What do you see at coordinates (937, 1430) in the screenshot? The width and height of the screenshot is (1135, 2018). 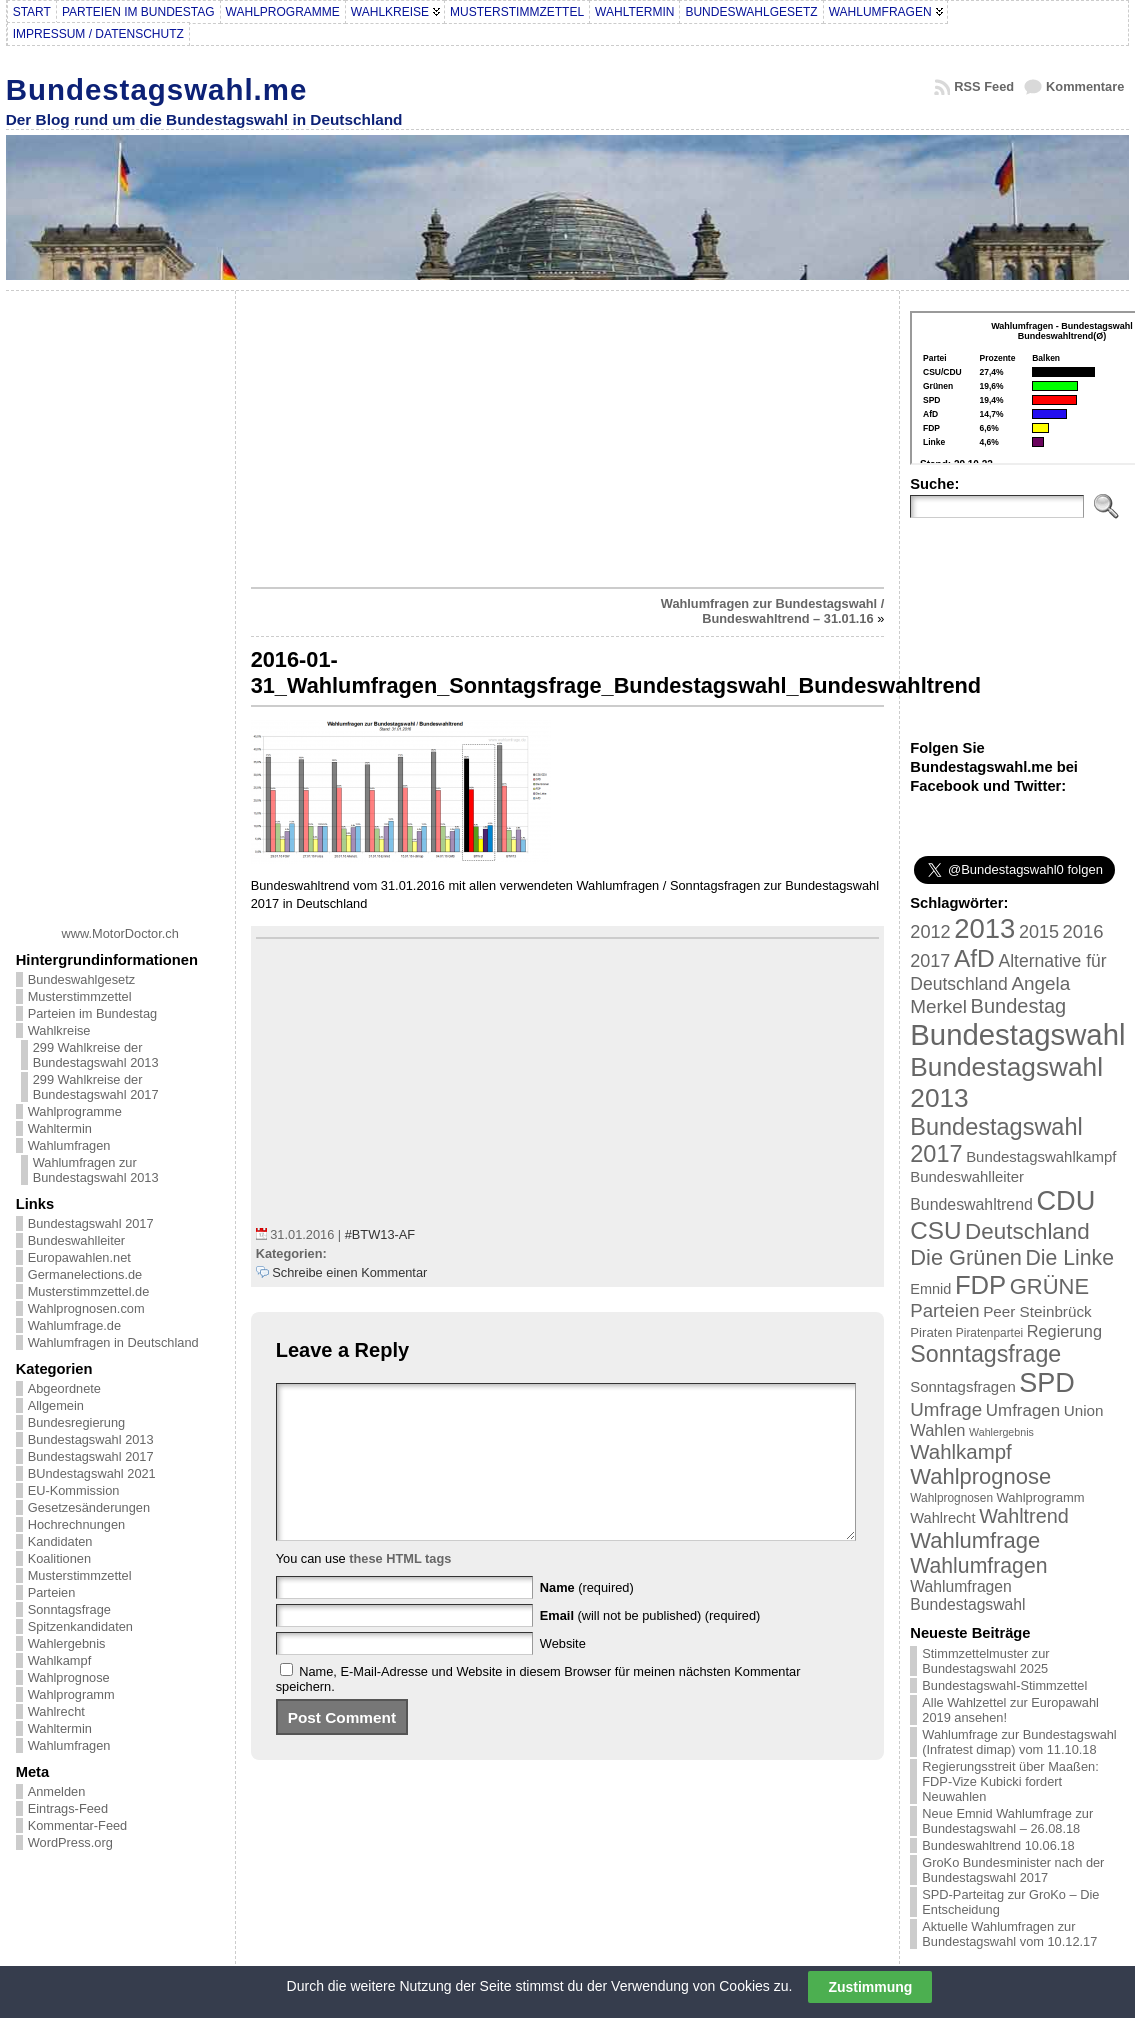 I see `Wahlen [Wahlen (33 Einträge)]` at bounding box center [937, 1430].